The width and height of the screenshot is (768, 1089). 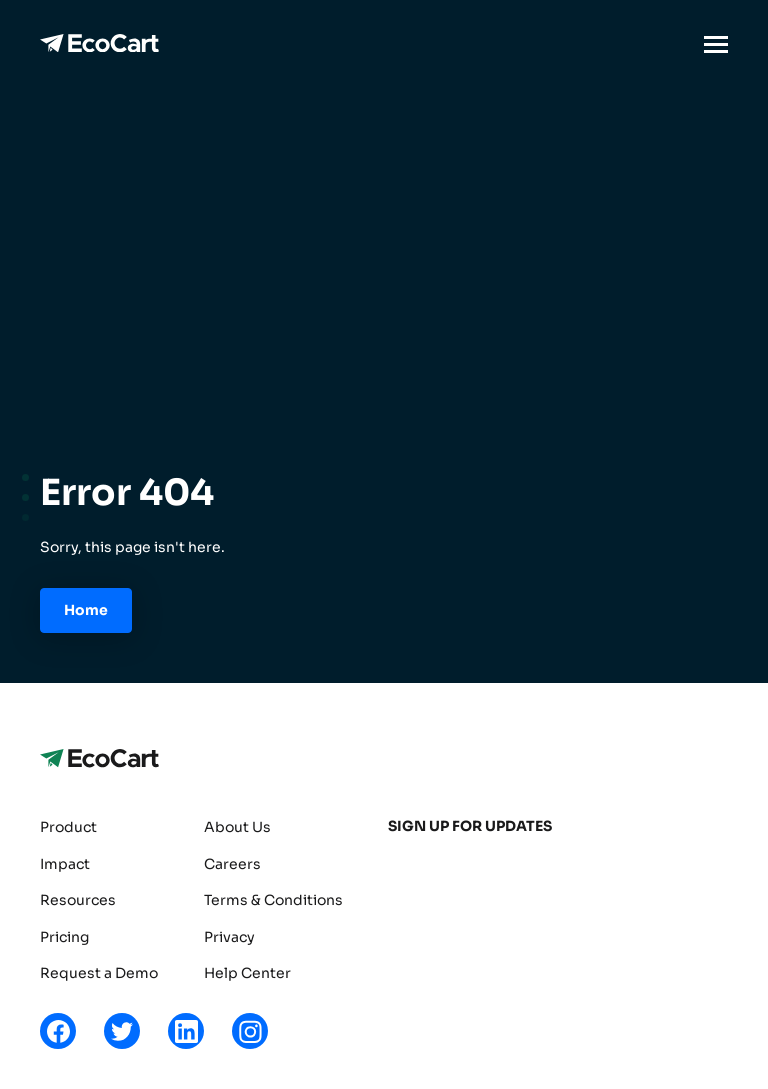 What do you see at coordinates (229, 937) in the screenshot?
I see `Privacy` at bounding box center [229, 937].